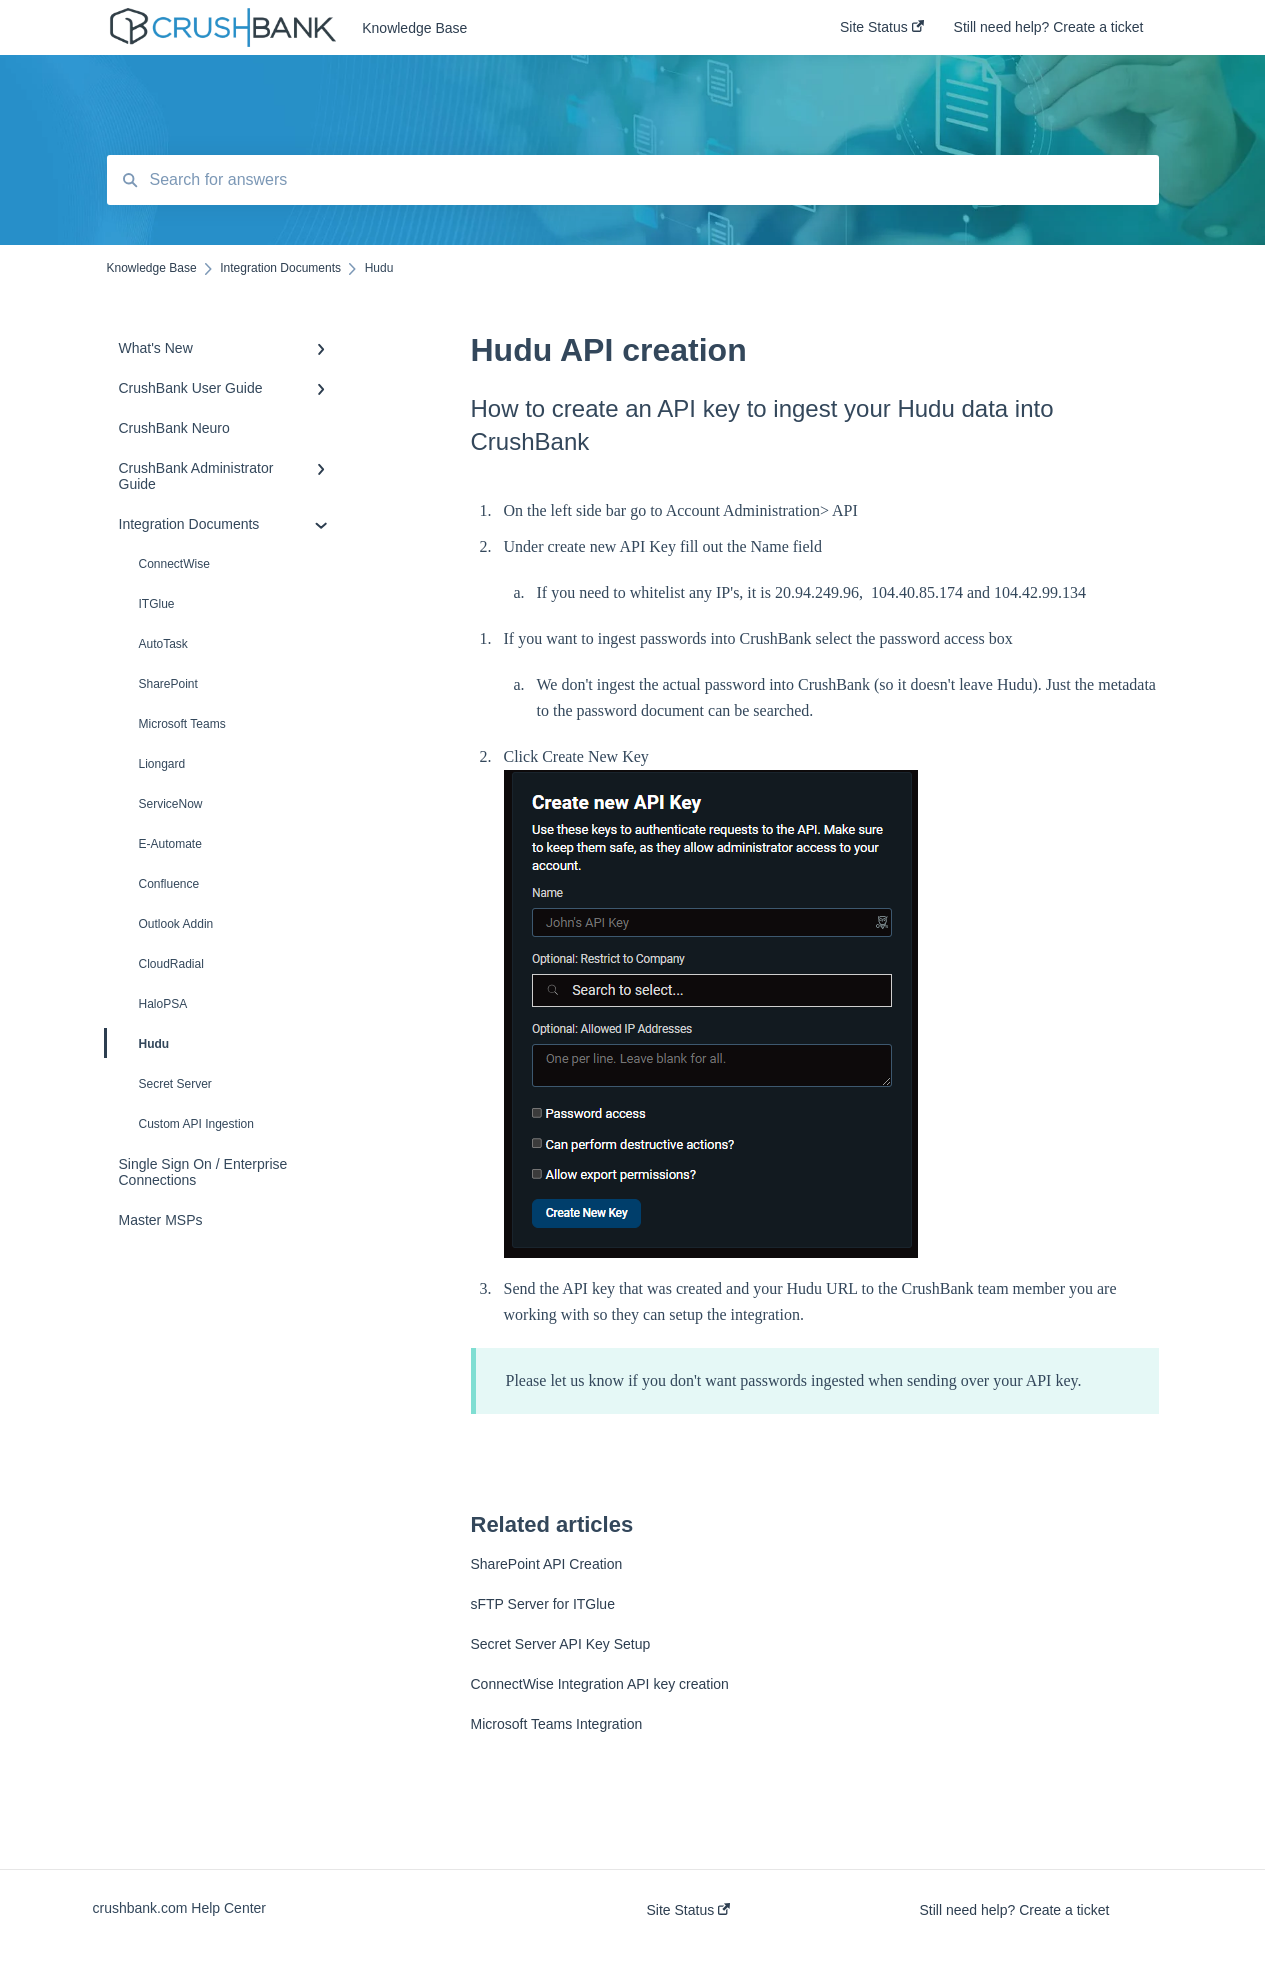 The width and height of the screenshot is (1265, 1968). What do you see at coordinates (174, 564) in the screenshot?
I see `ConnectWise` at bounding box center [174, 564].